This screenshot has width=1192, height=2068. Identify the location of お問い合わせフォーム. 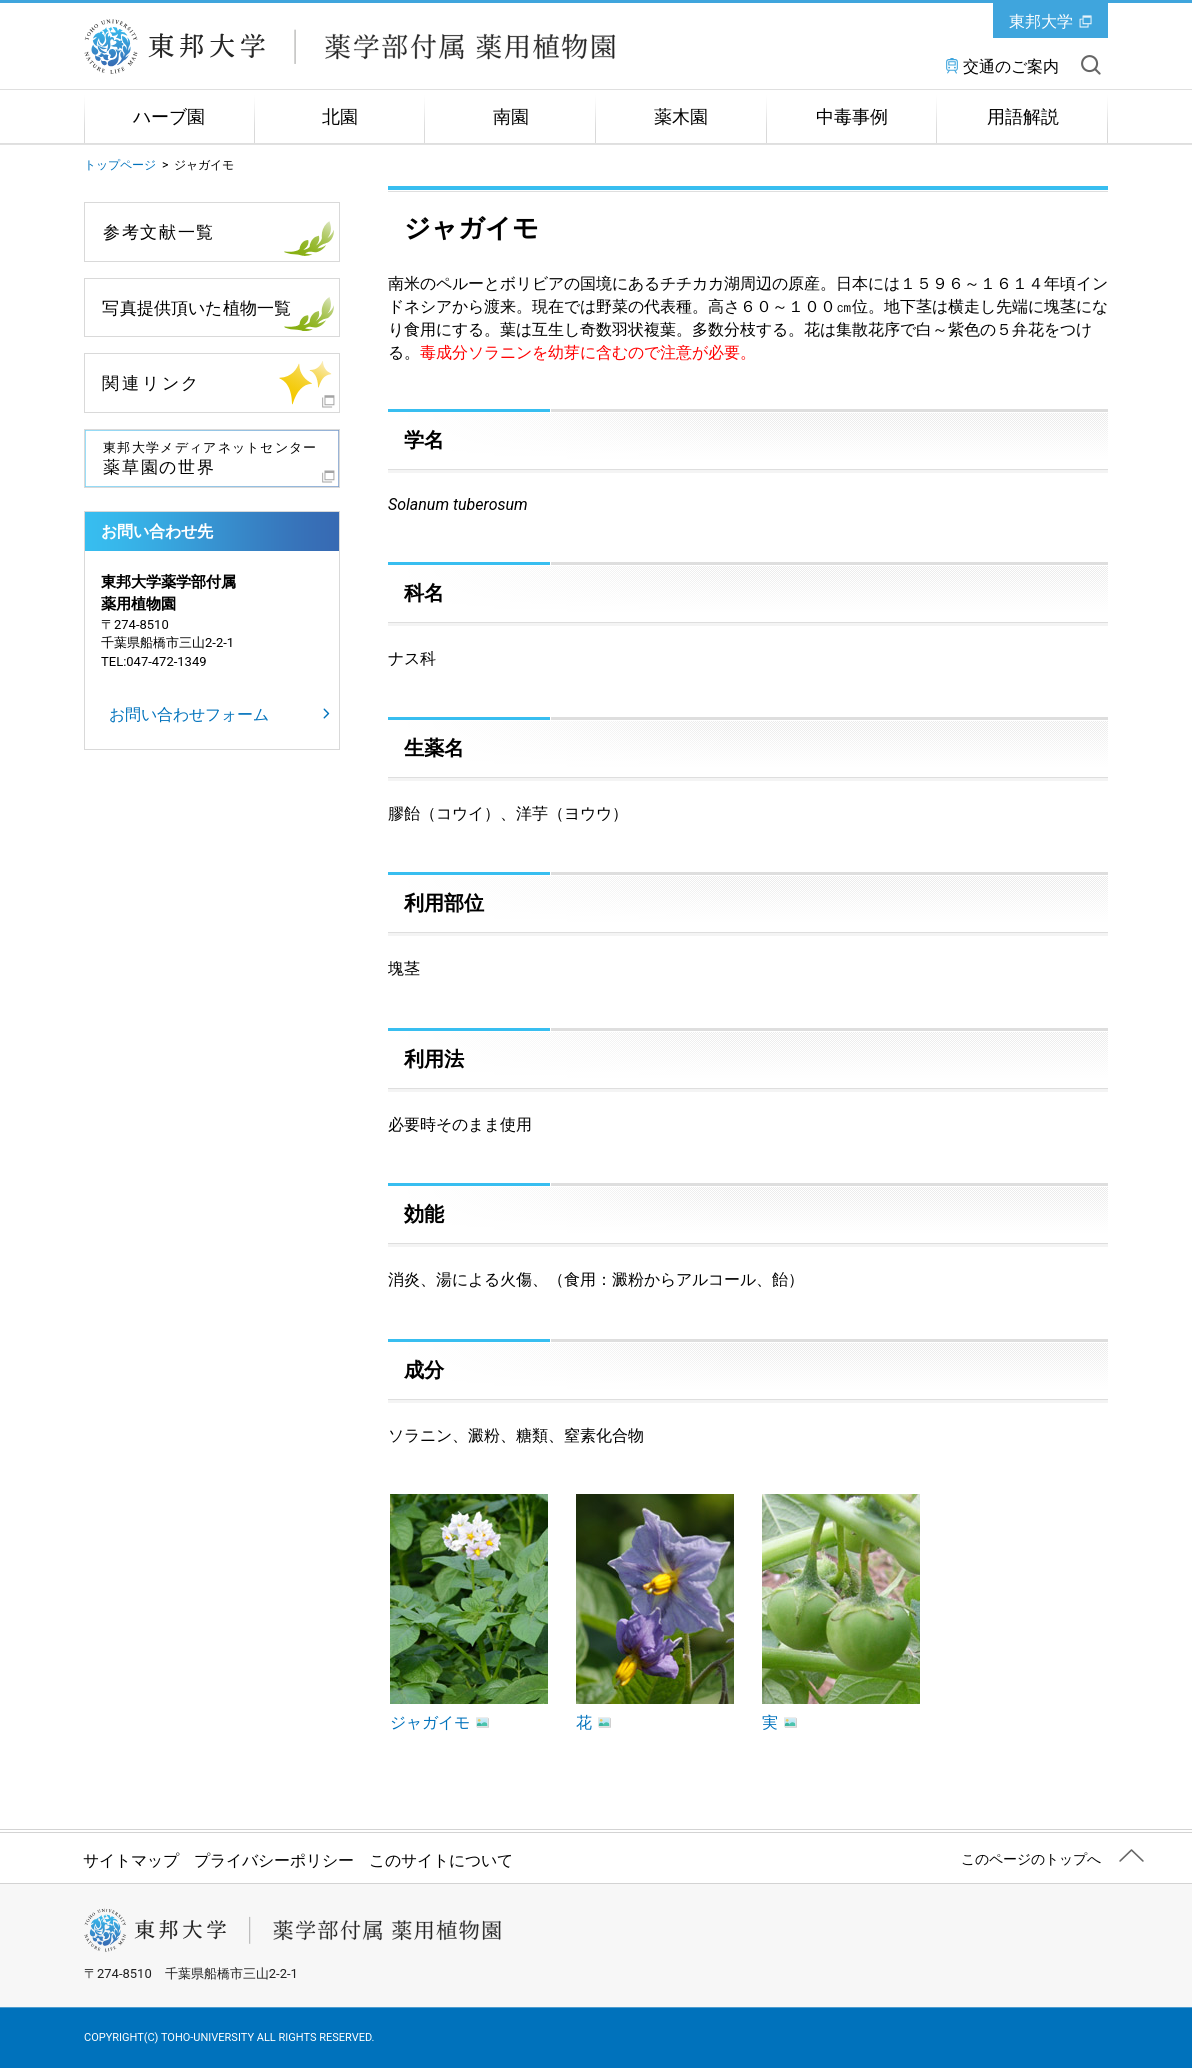
(189, 714).